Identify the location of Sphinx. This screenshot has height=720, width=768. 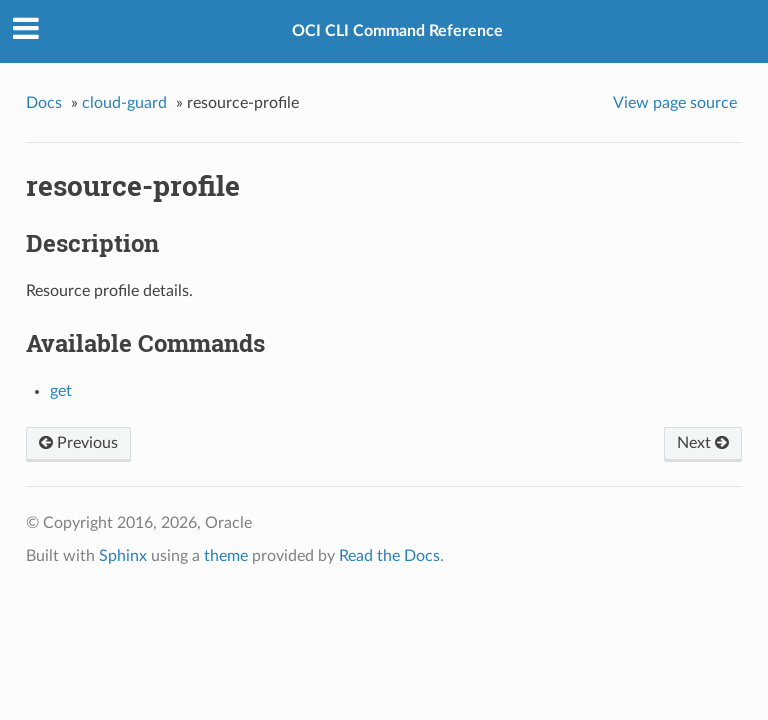
(123, 556).